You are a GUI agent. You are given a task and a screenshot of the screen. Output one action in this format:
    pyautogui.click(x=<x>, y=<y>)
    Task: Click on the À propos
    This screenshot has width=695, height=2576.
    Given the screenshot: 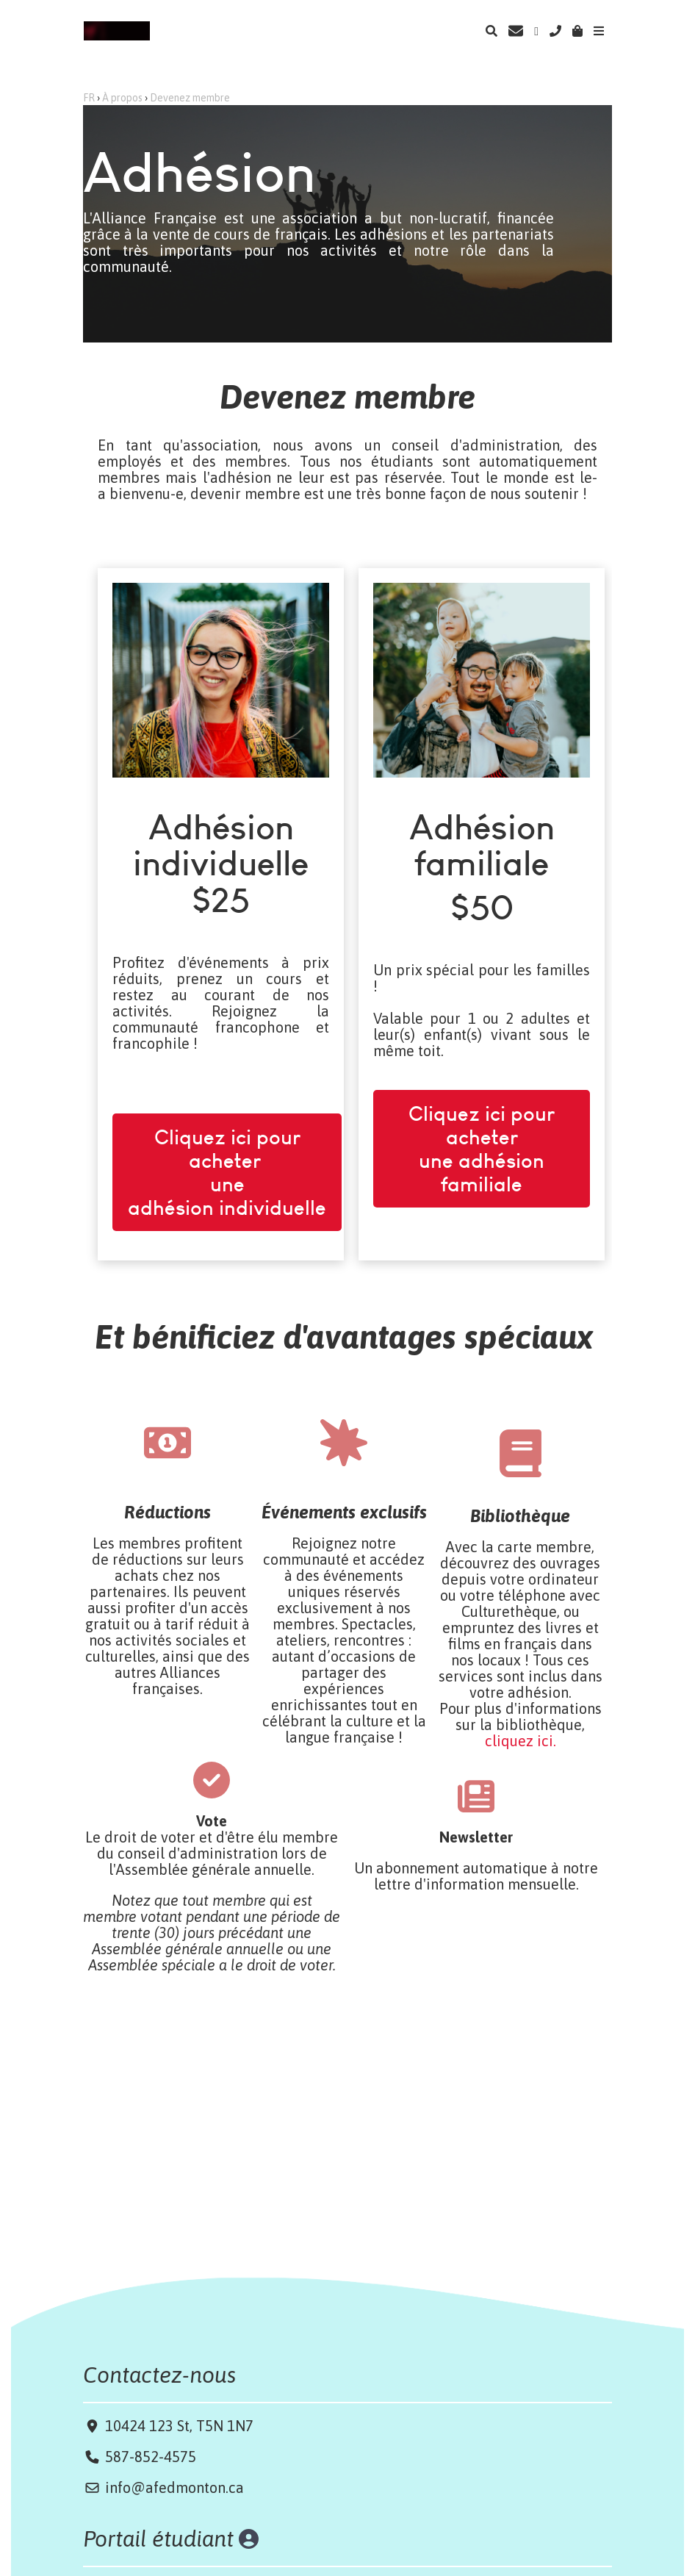 What is the action you would take?
    pyautogui.click(x=122, y=98)
    